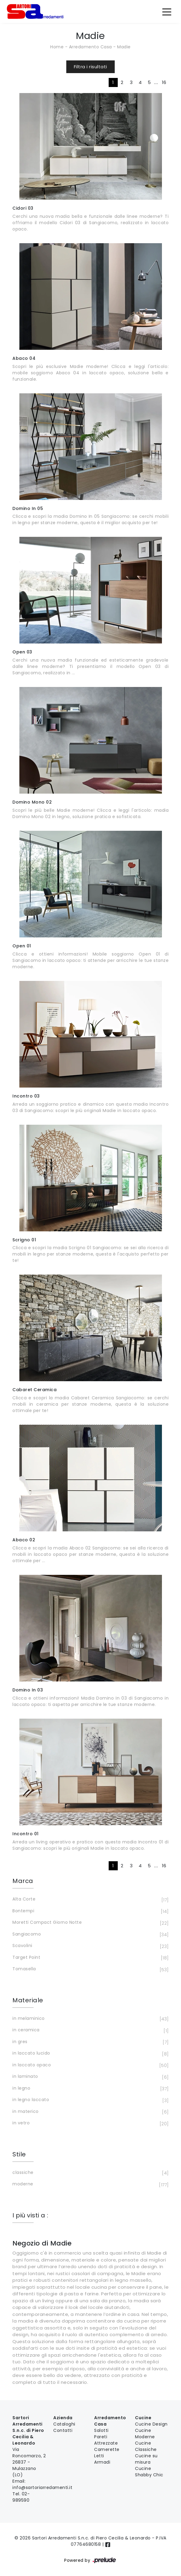  I want to click on Cucine Moderne, so click(145, 2433).